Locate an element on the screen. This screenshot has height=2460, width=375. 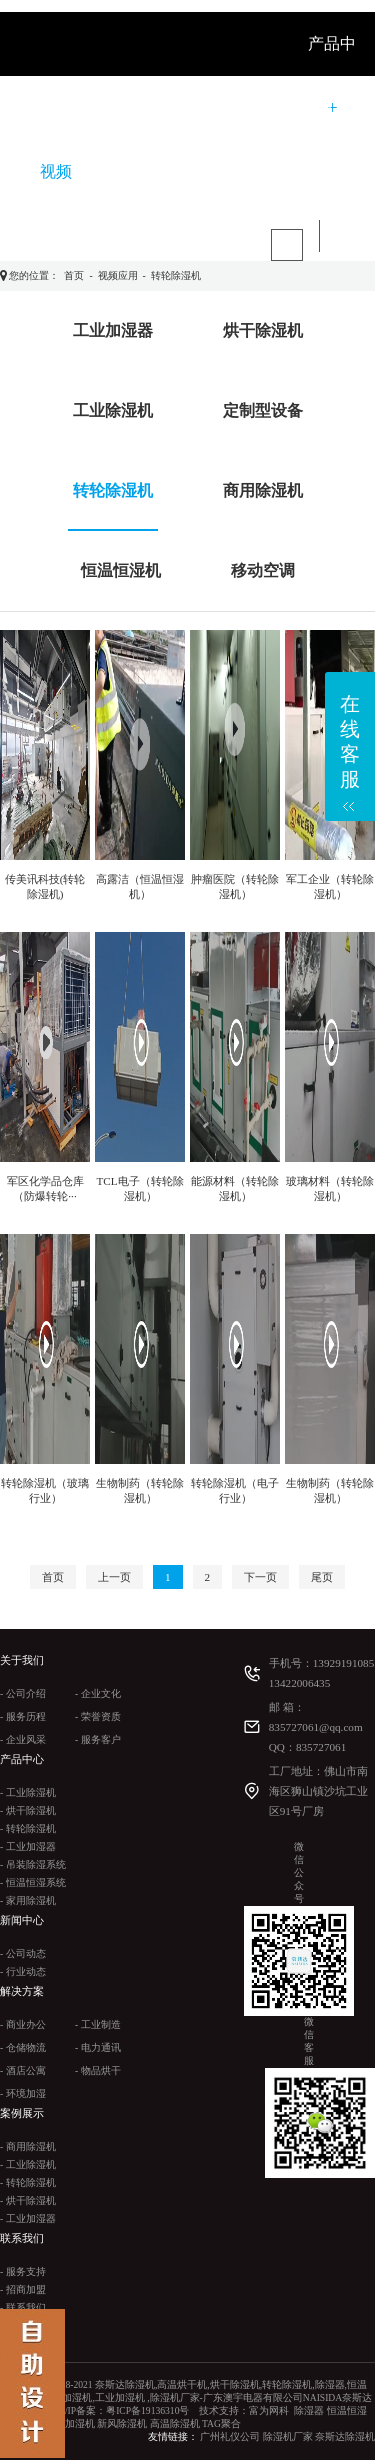
- 工业除湿机 is located at coordinates (28, 1792).